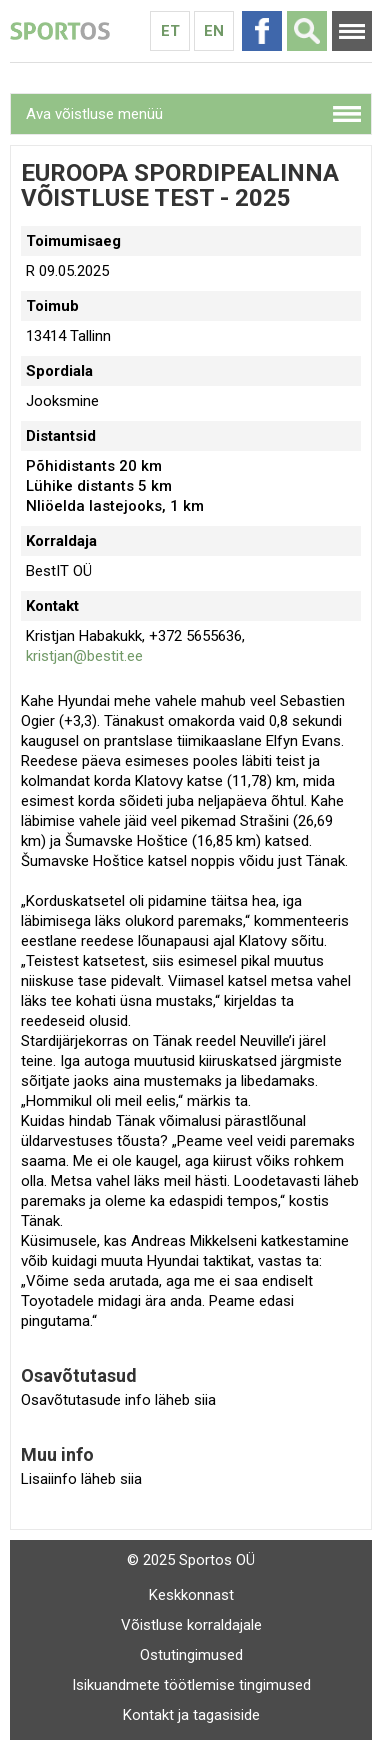 This screenshot has height=1750, width=382. Describe the element at coordinates (191, 1560) in the screenshot. I see `© 2025 Sportos OÜ` at that location.